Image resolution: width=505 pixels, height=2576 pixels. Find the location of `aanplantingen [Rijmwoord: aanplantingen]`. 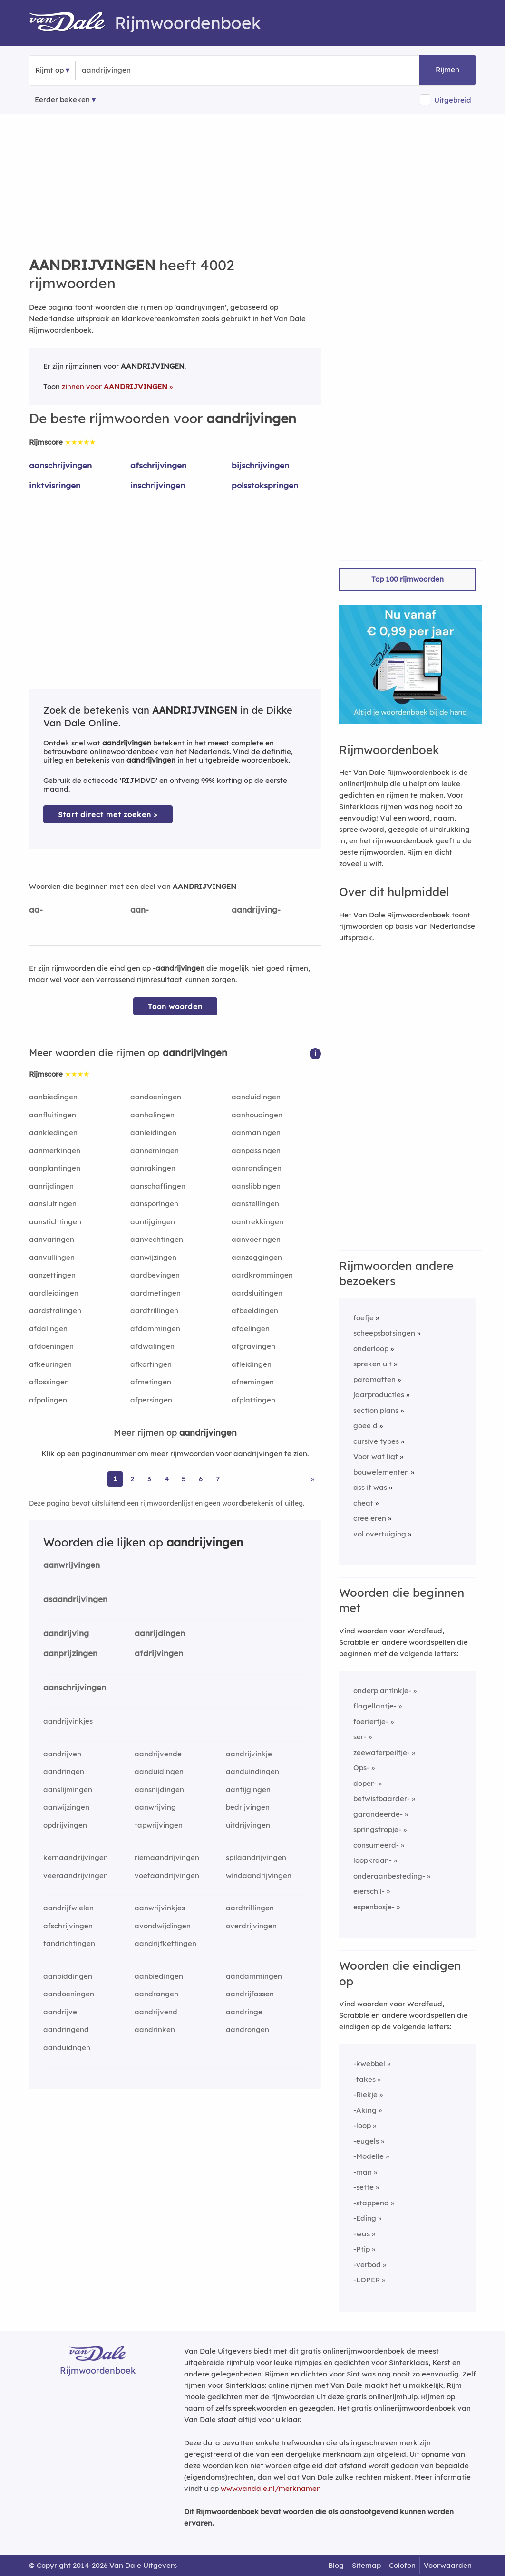

aanplantingen [Rijmwoord: aanplantingen] is located at coordinates (54, 1168).